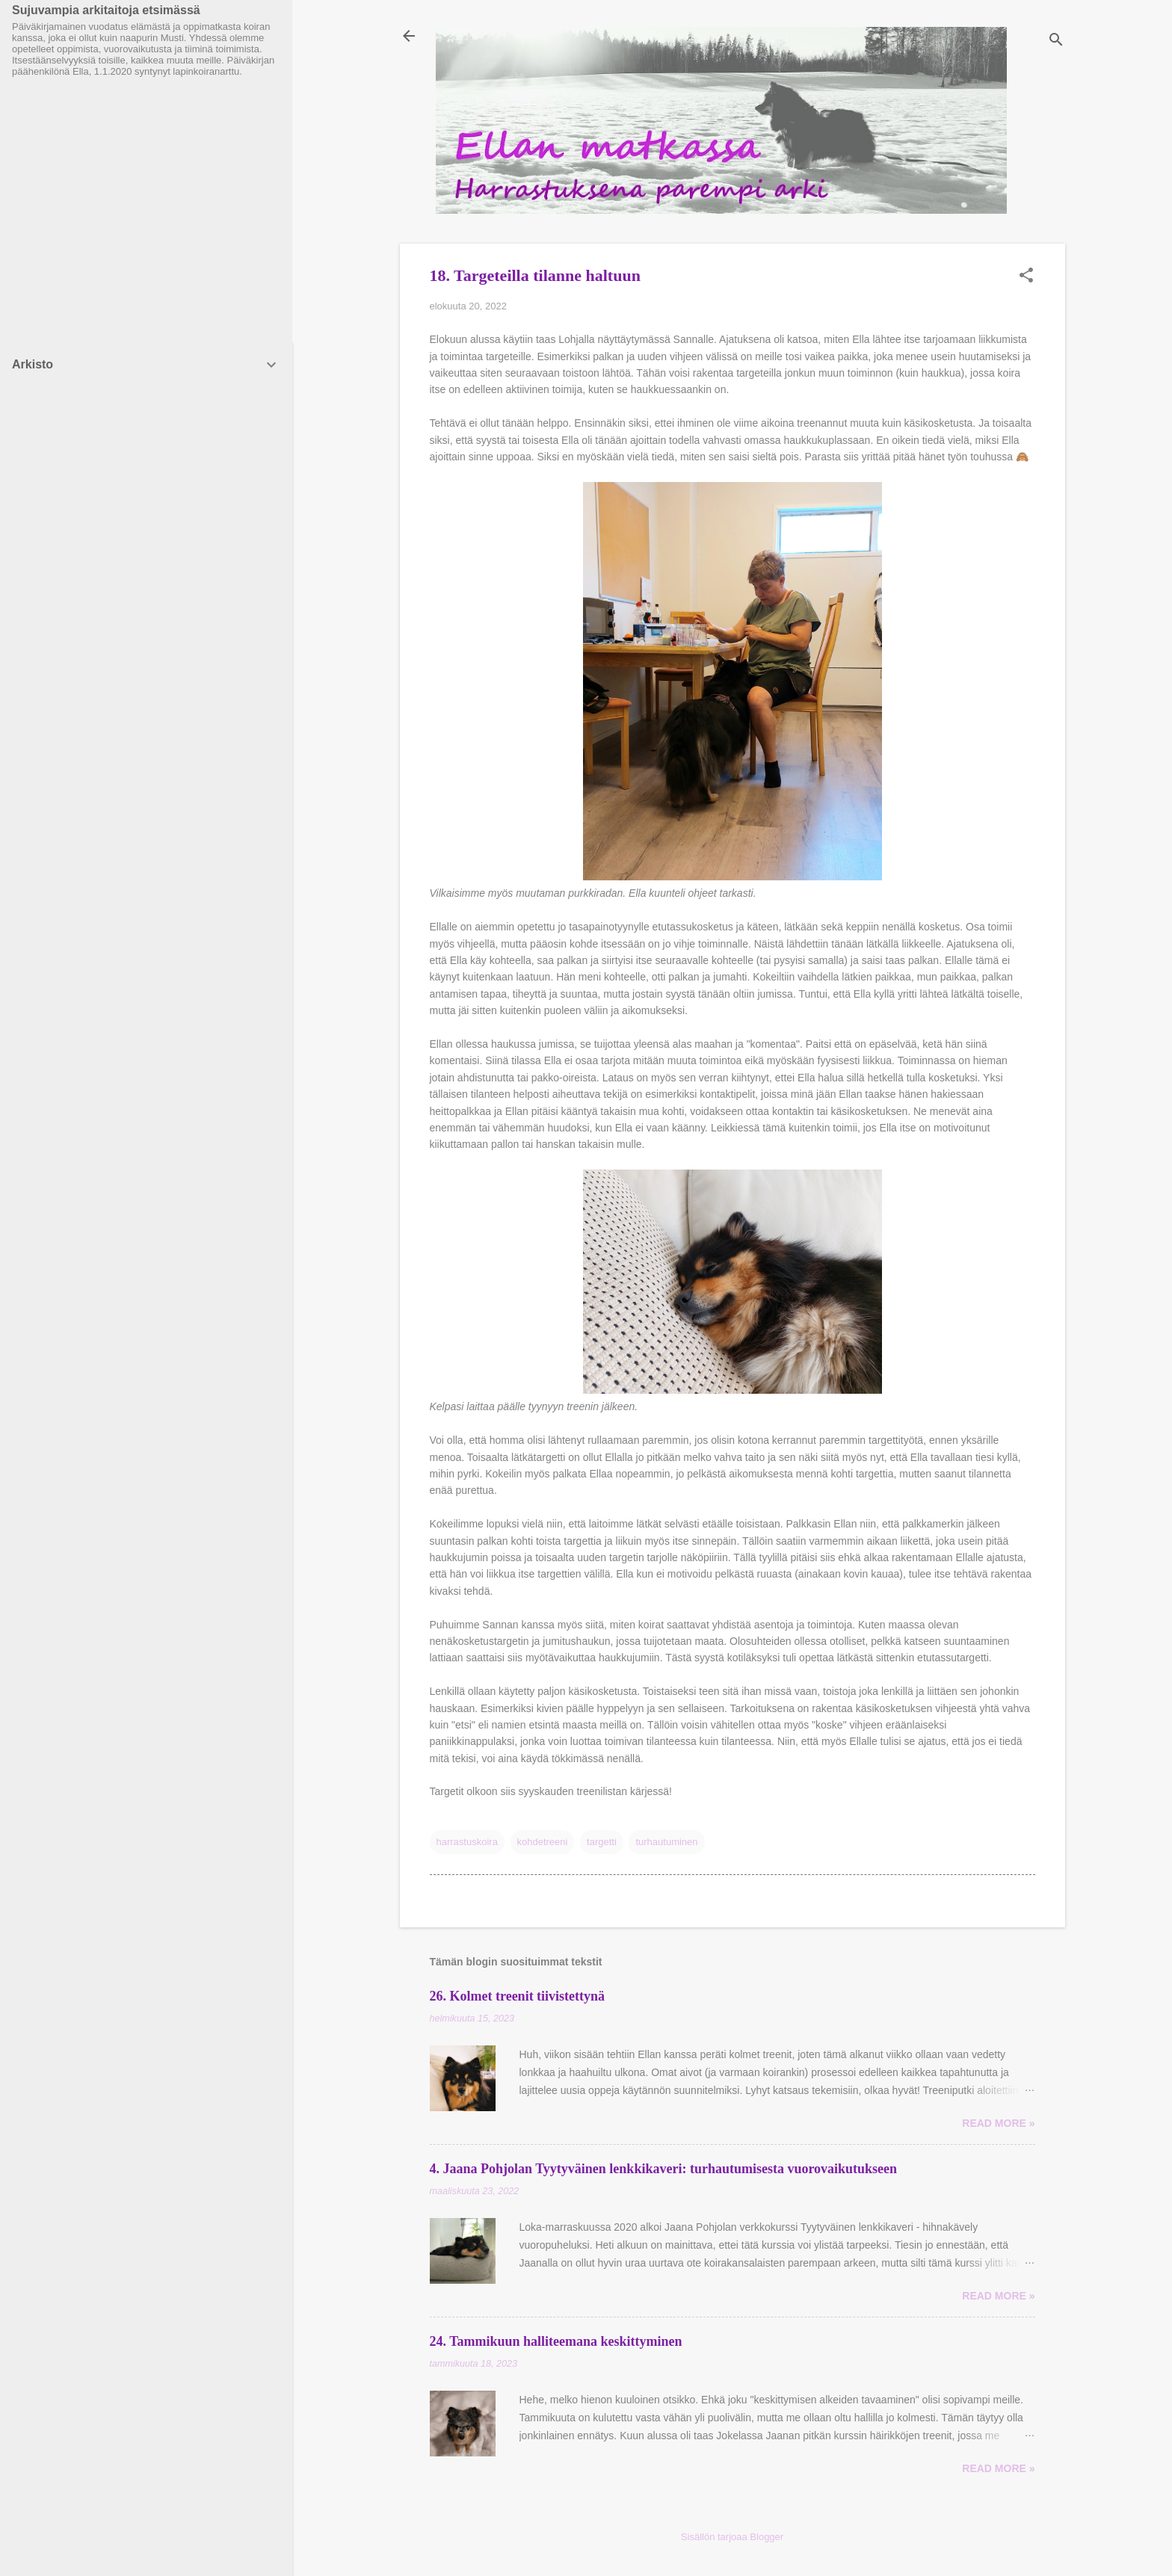 The width and height of the screenshot is (1172, 2576). I want to click on turhautuminen, so click(666, 1841).